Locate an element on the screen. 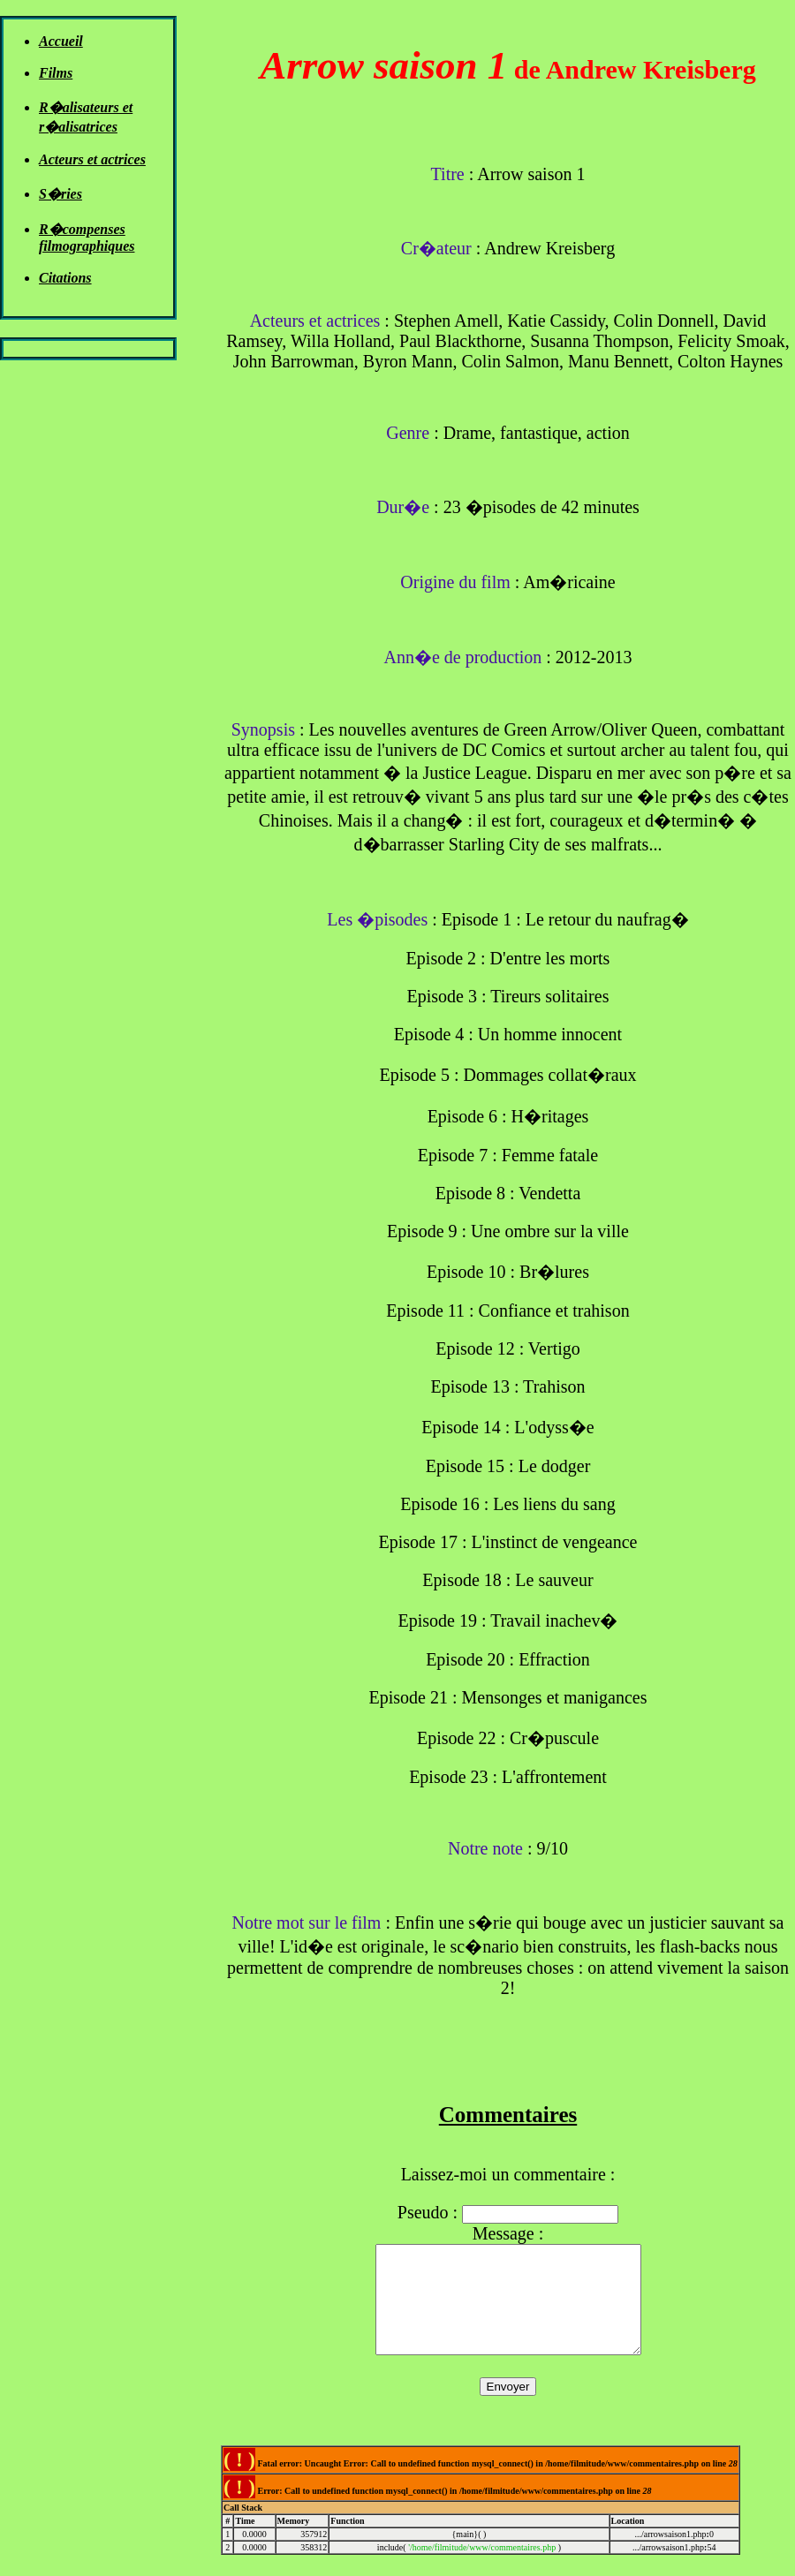 Image resolution: width=795 pixels, height=2576 pixels. Citations is located at coordinates (65, 277).